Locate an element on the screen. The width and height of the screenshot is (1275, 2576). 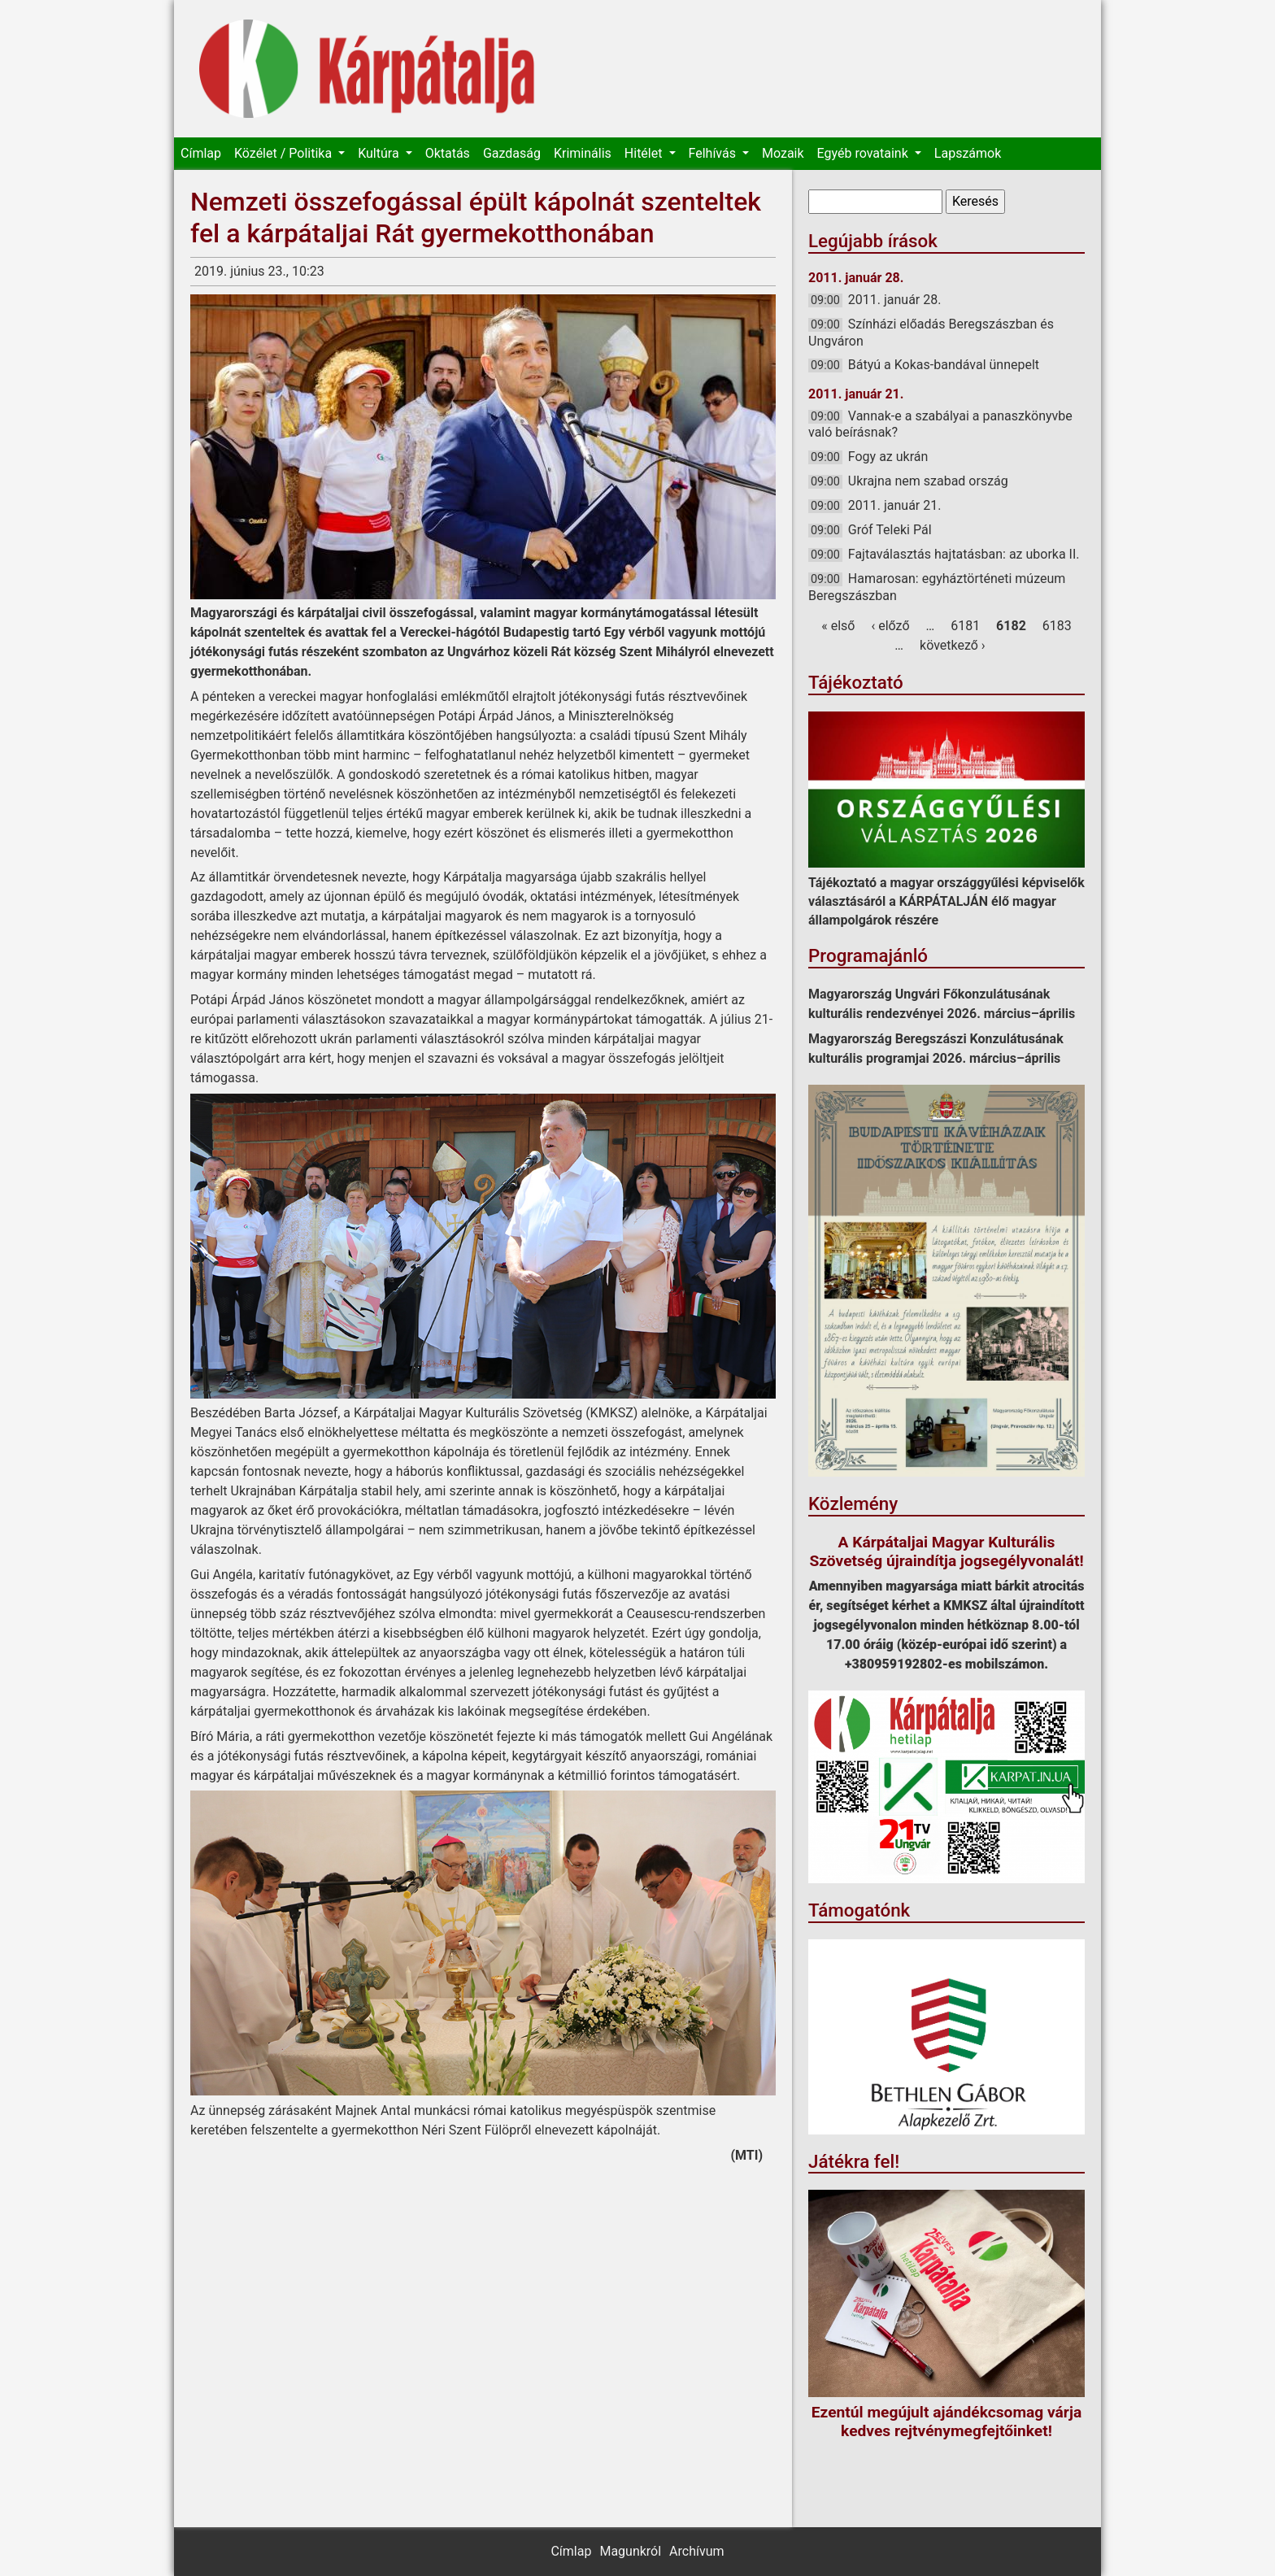
Közélet / Politika is located at coordinates (284, 153).